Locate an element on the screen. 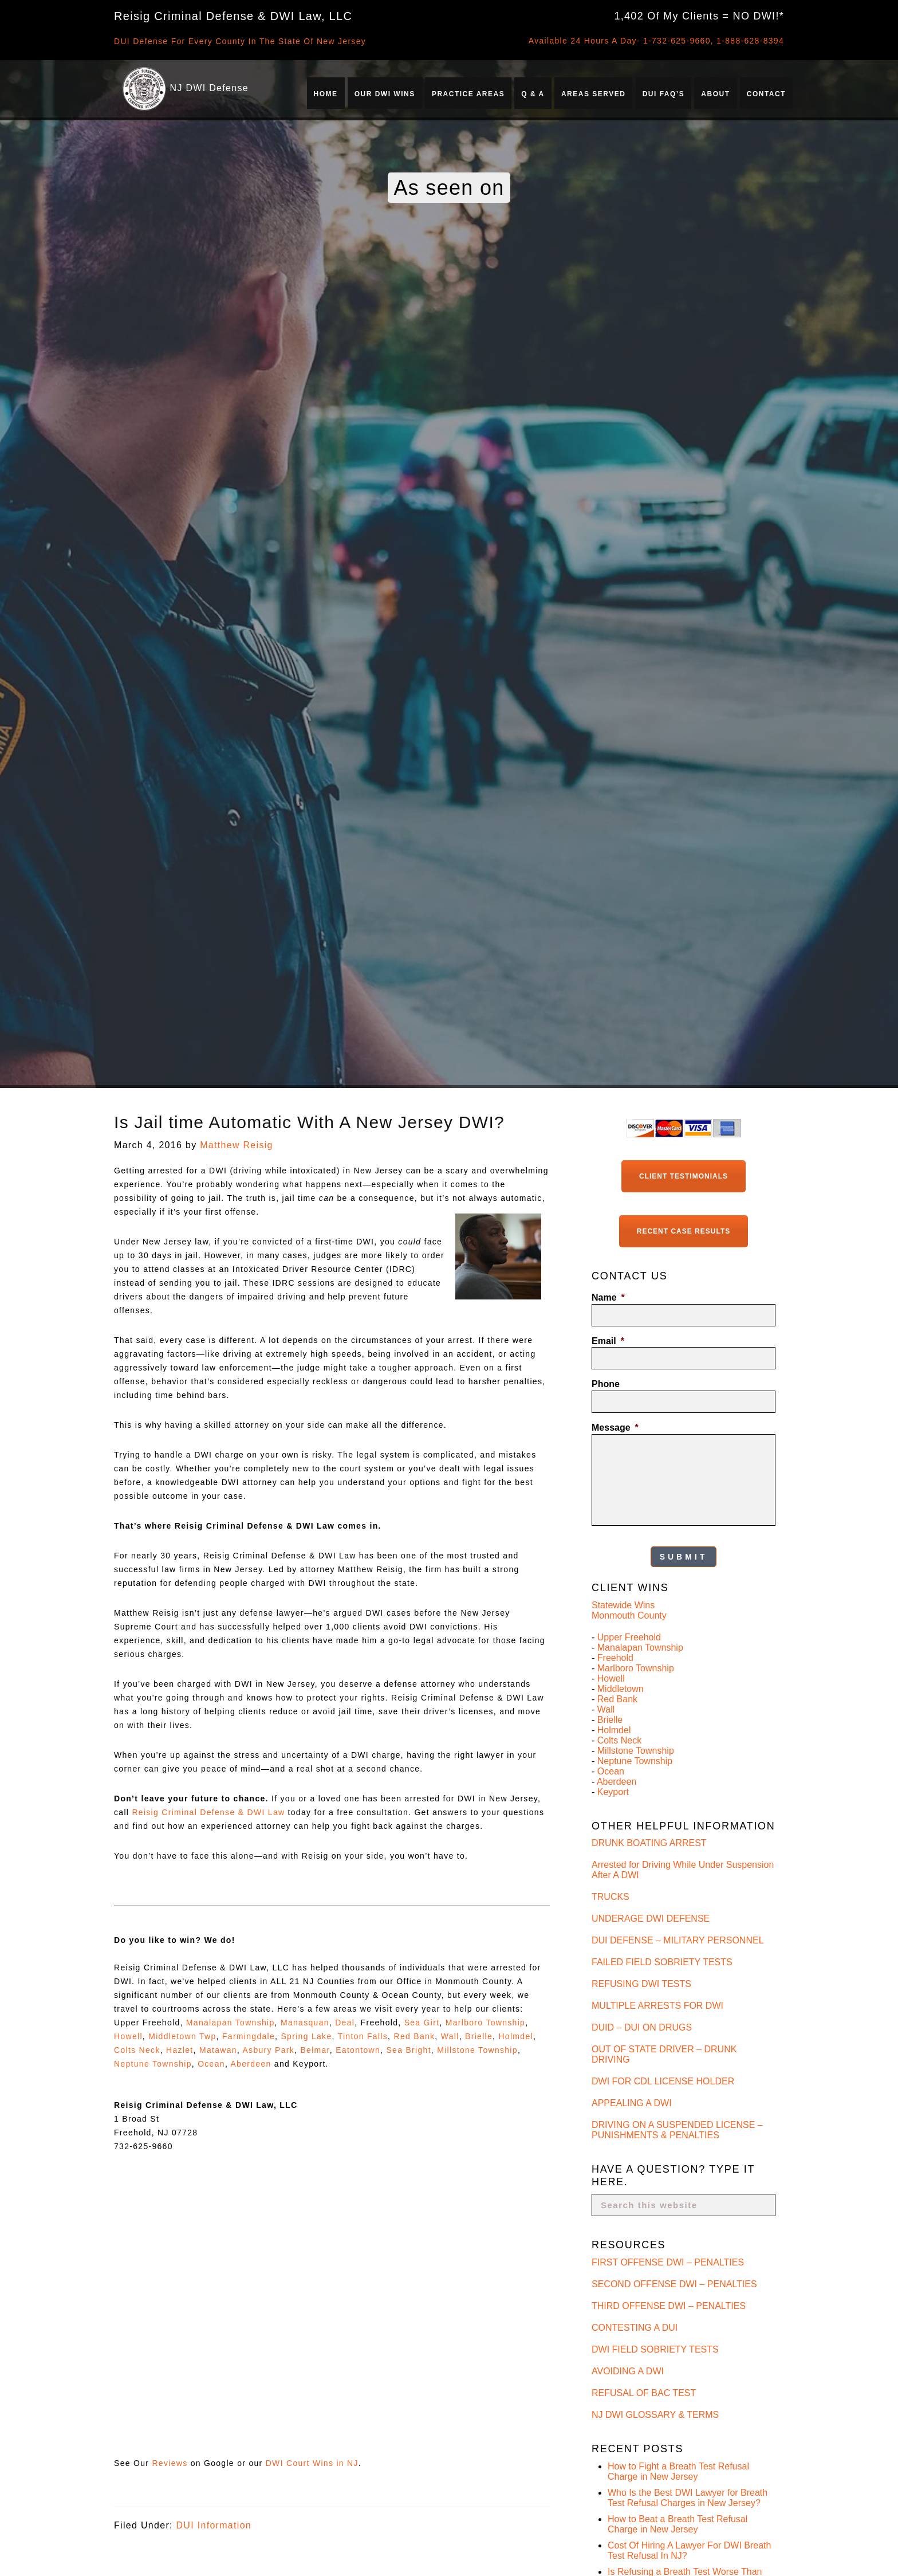 The width and height of the screenshot is (898, 2576). Matawan is located at coordinates (218, 2050).